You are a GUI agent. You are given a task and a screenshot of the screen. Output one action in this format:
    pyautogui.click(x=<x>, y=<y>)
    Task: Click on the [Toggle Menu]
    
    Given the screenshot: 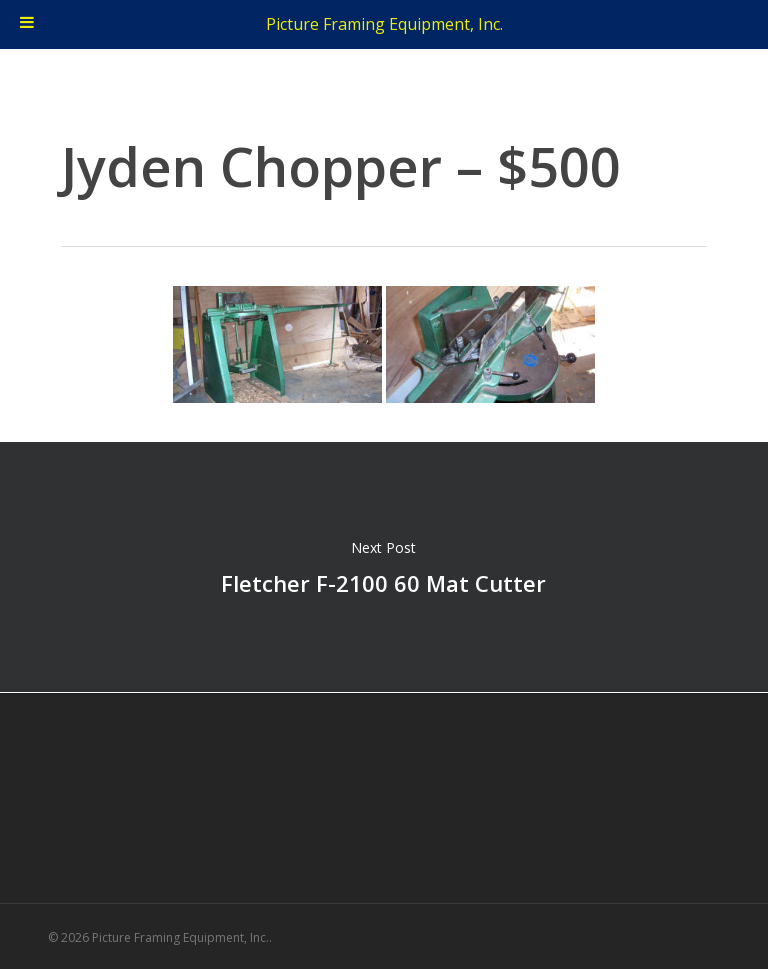 What is the action you would take?
    pyautogui.click(x=27, y=24)
    